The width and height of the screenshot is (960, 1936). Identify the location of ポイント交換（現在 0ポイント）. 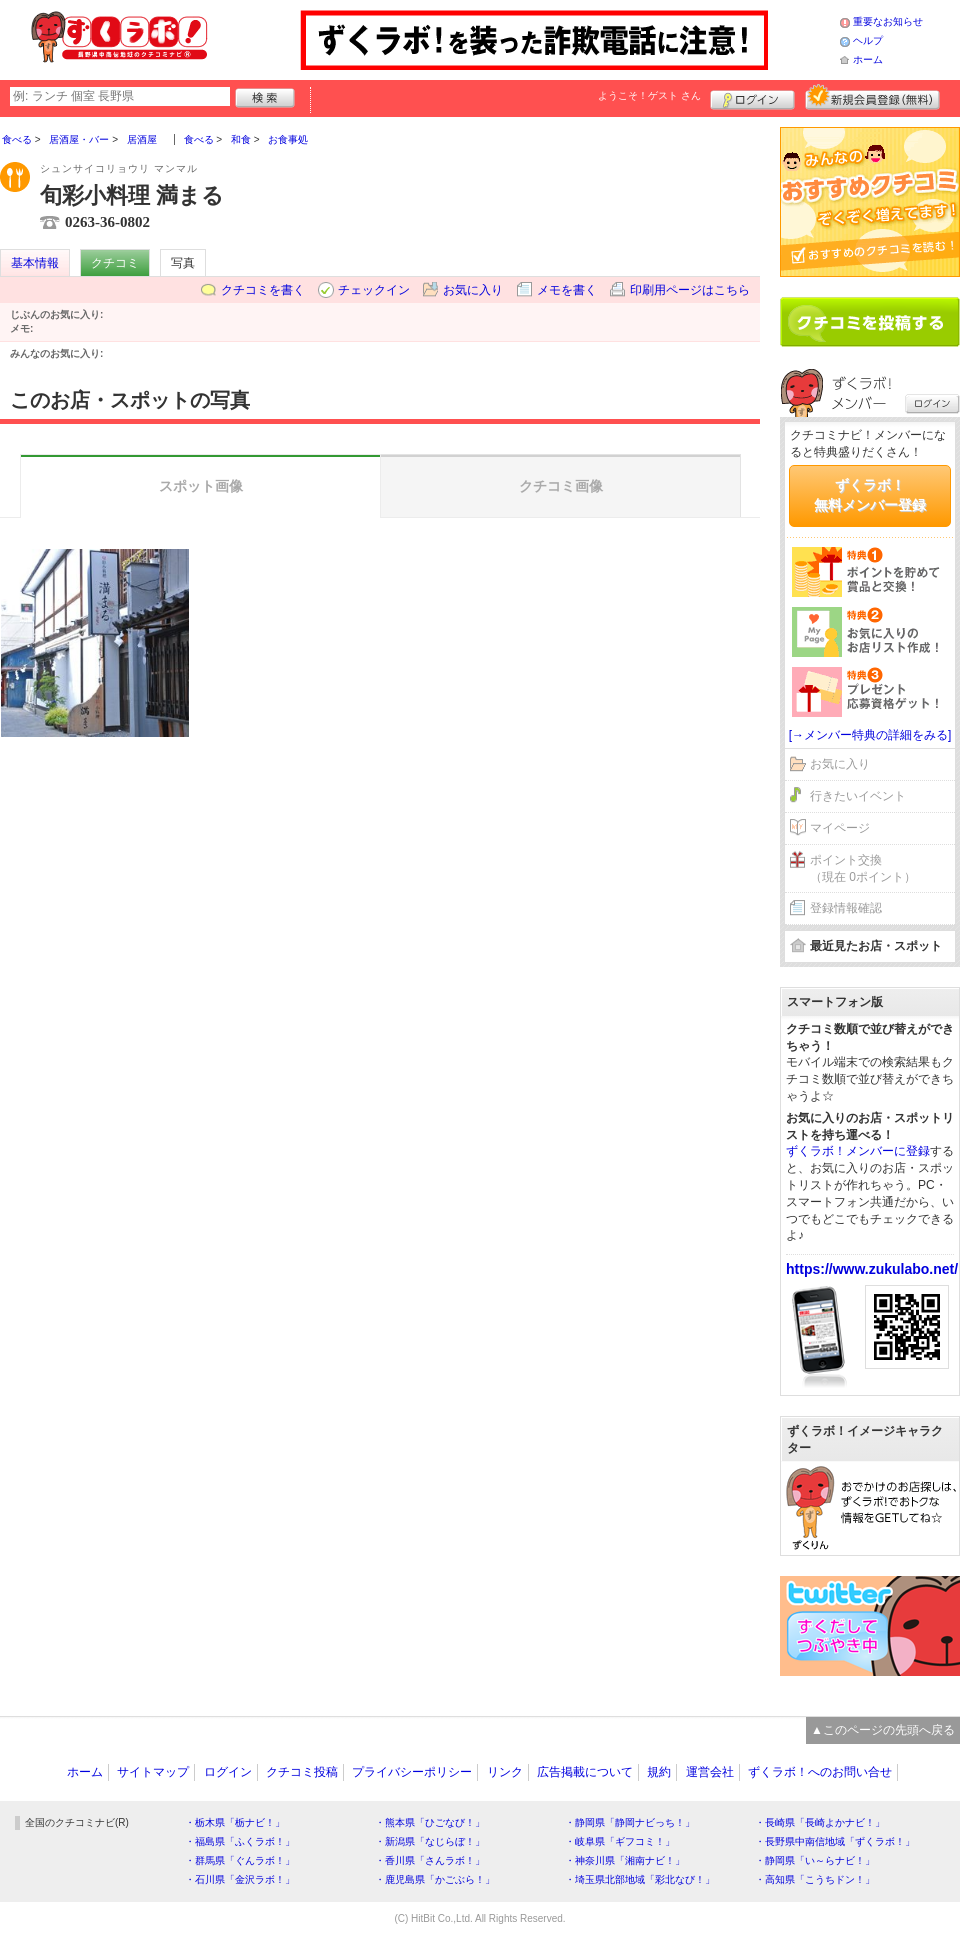
(863, 868).